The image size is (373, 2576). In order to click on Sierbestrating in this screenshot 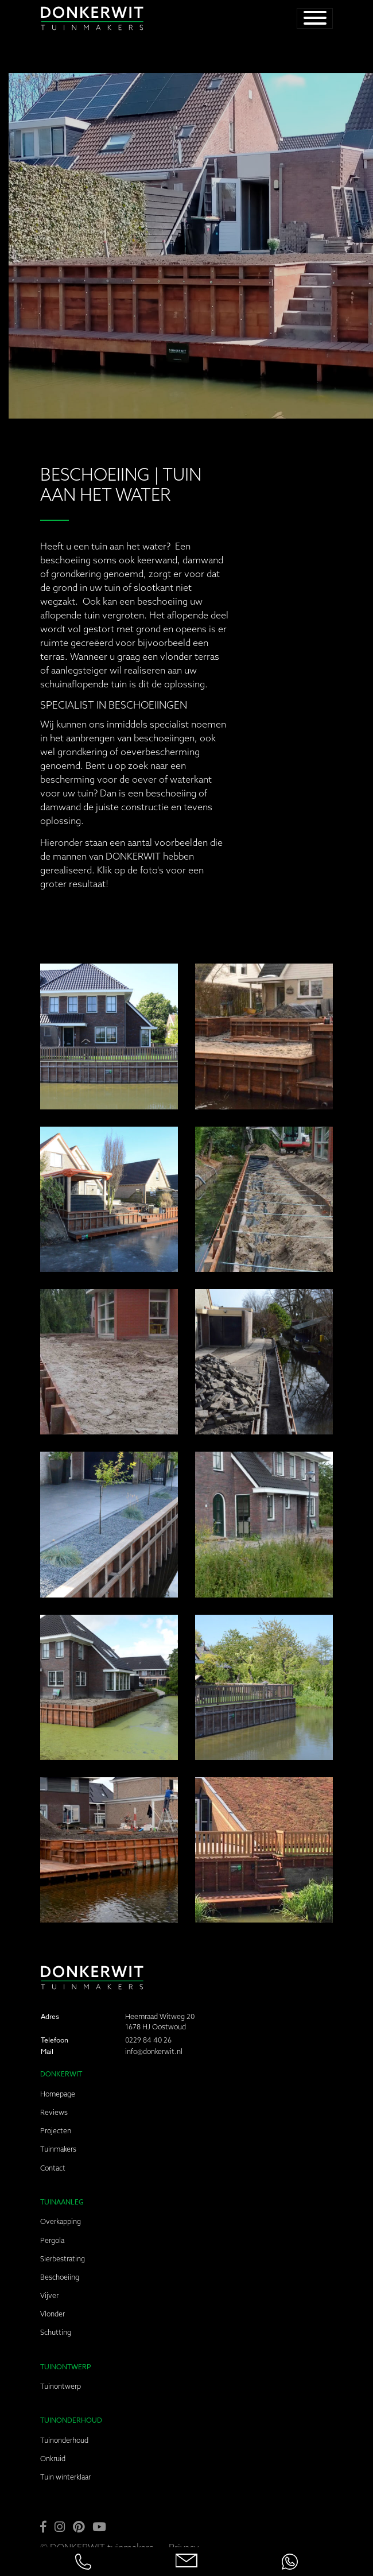, I will do `click(62, 2258)`.